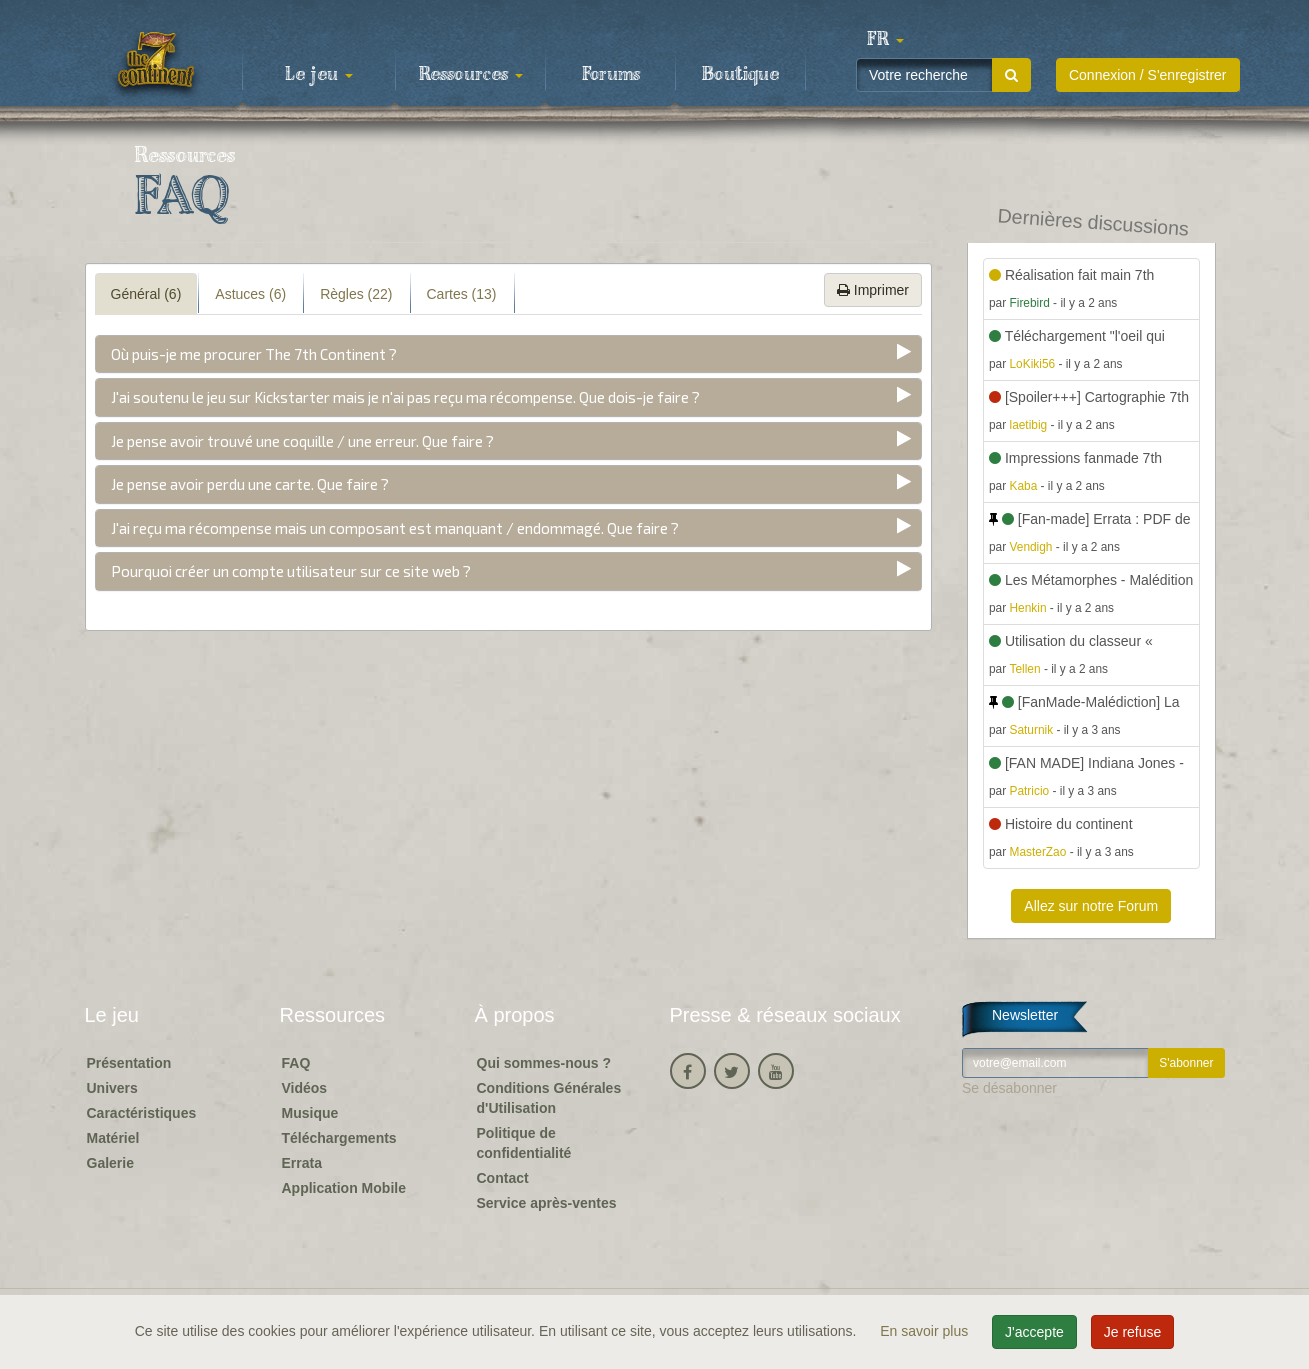  What do you see at coordinates (926, 1331) in the screenshot?
I see `En savoir plus` at bounding box center [926, 1331].